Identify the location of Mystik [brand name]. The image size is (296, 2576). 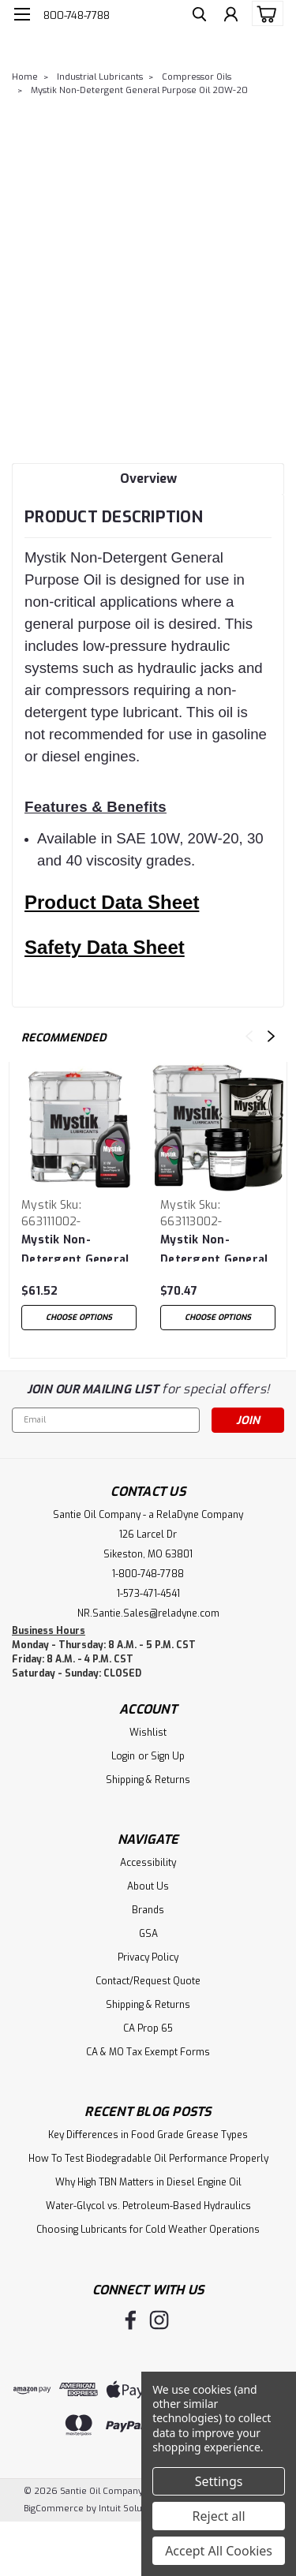
(39, 1205).